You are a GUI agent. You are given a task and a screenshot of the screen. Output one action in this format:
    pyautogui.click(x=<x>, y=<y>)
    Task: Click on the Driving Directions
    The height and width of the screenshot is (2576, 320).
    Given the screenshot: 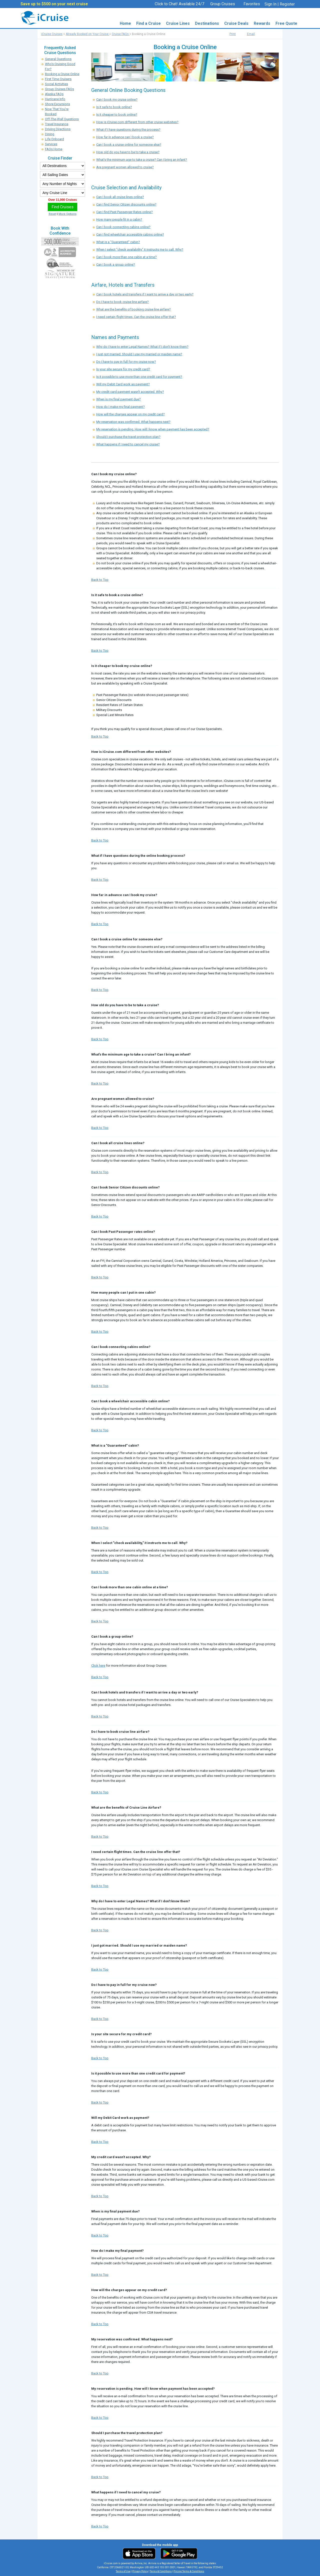 What is the action you would take?
    pyautogui.click(x=57, y=129)
    